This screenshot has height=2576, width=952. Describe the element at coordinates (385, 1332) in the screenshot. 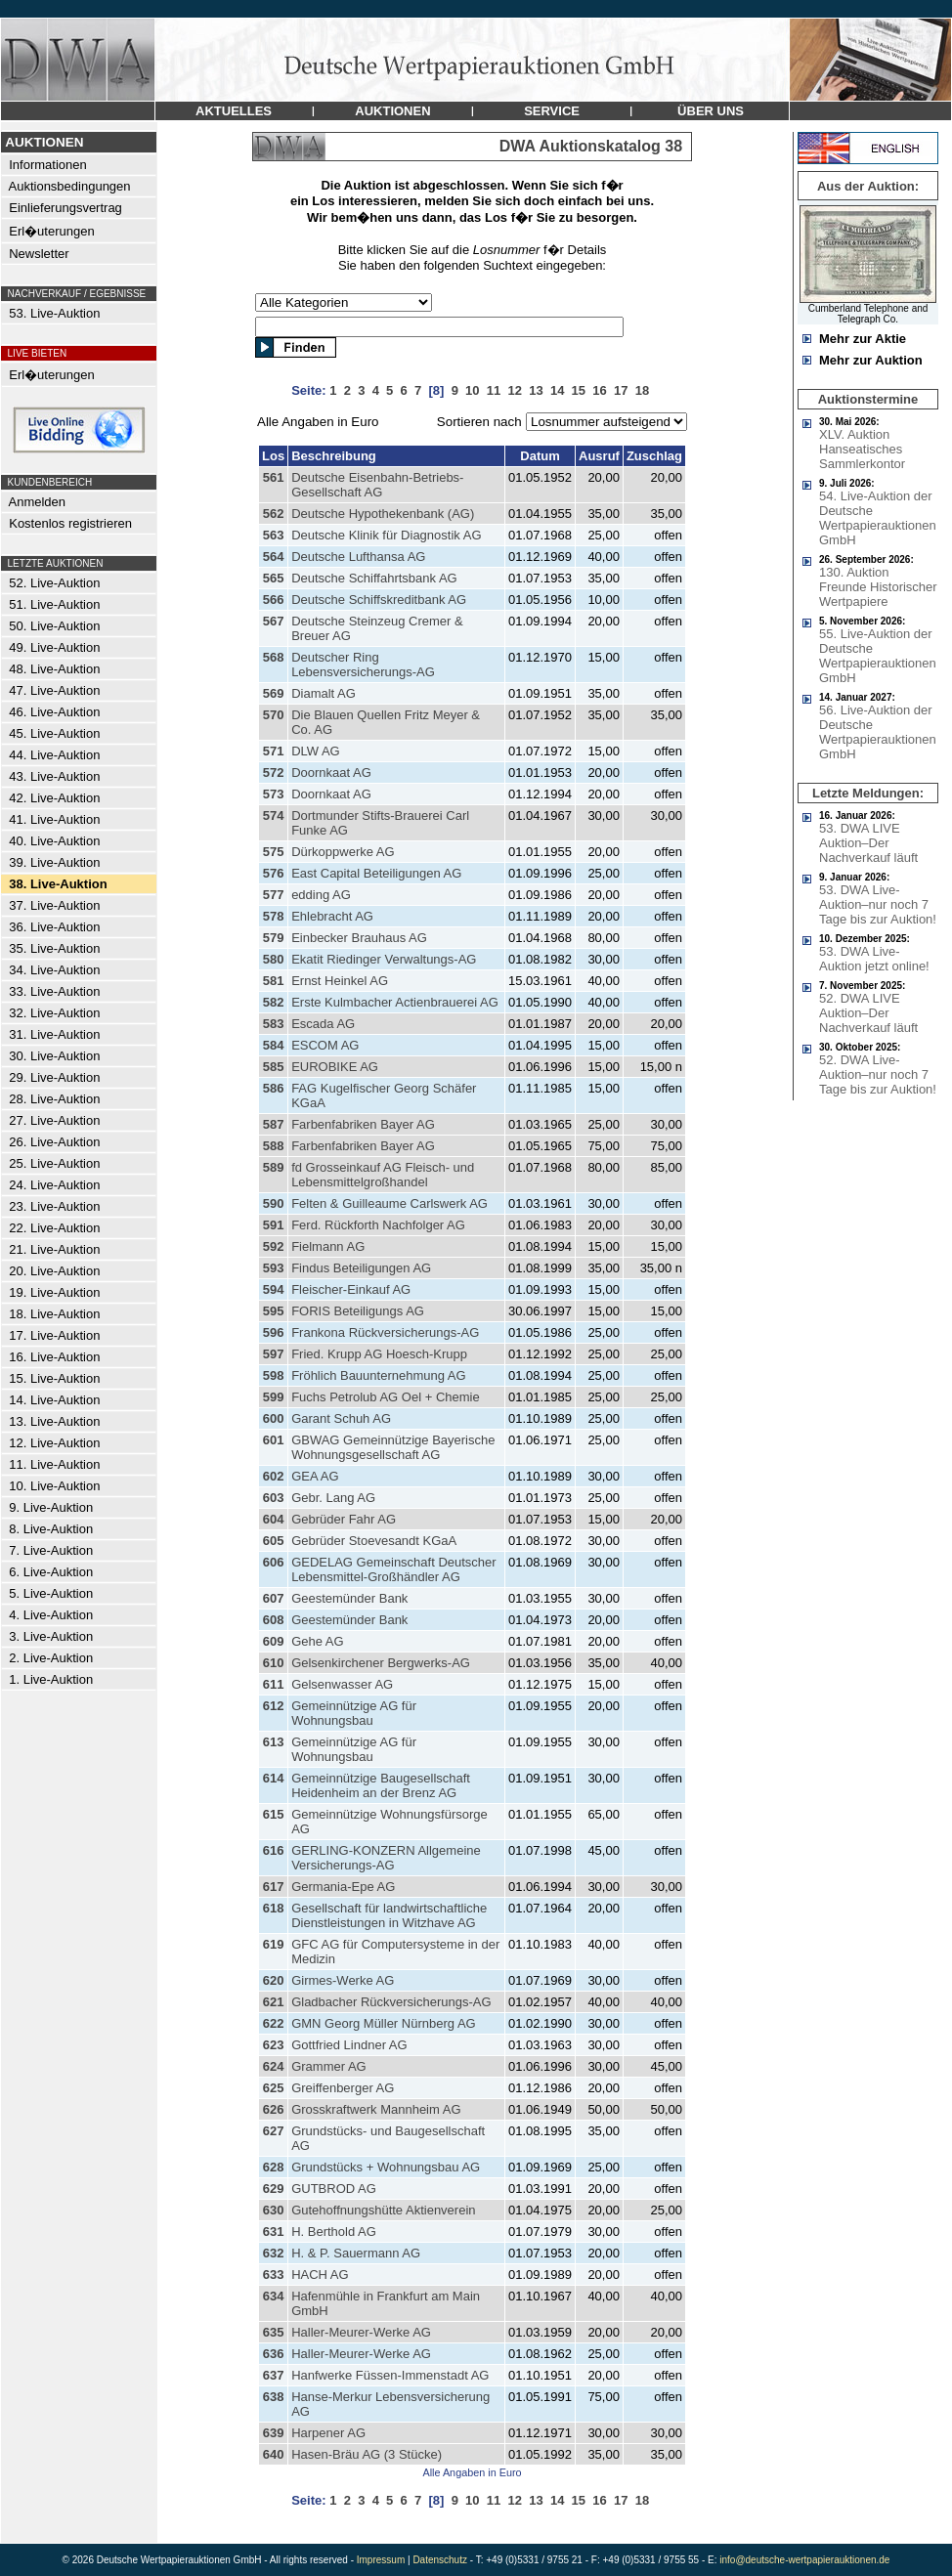

I see `Frankona Rückversicherungs-AG` at that location.